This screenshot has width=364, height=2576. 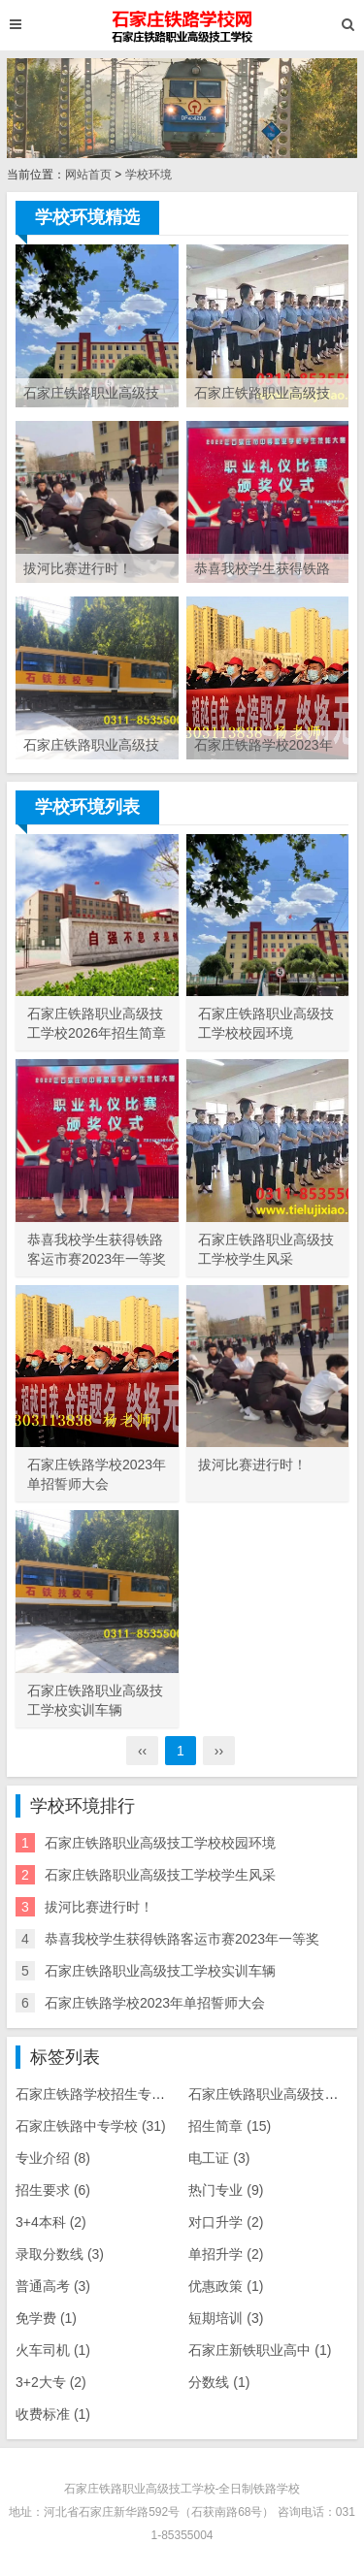 What do you see at coordinates (160, 1843) in the screenshot?
I see `石家庄铁路职业高级技工学校校园环境` at bounding box center [160, 1843].